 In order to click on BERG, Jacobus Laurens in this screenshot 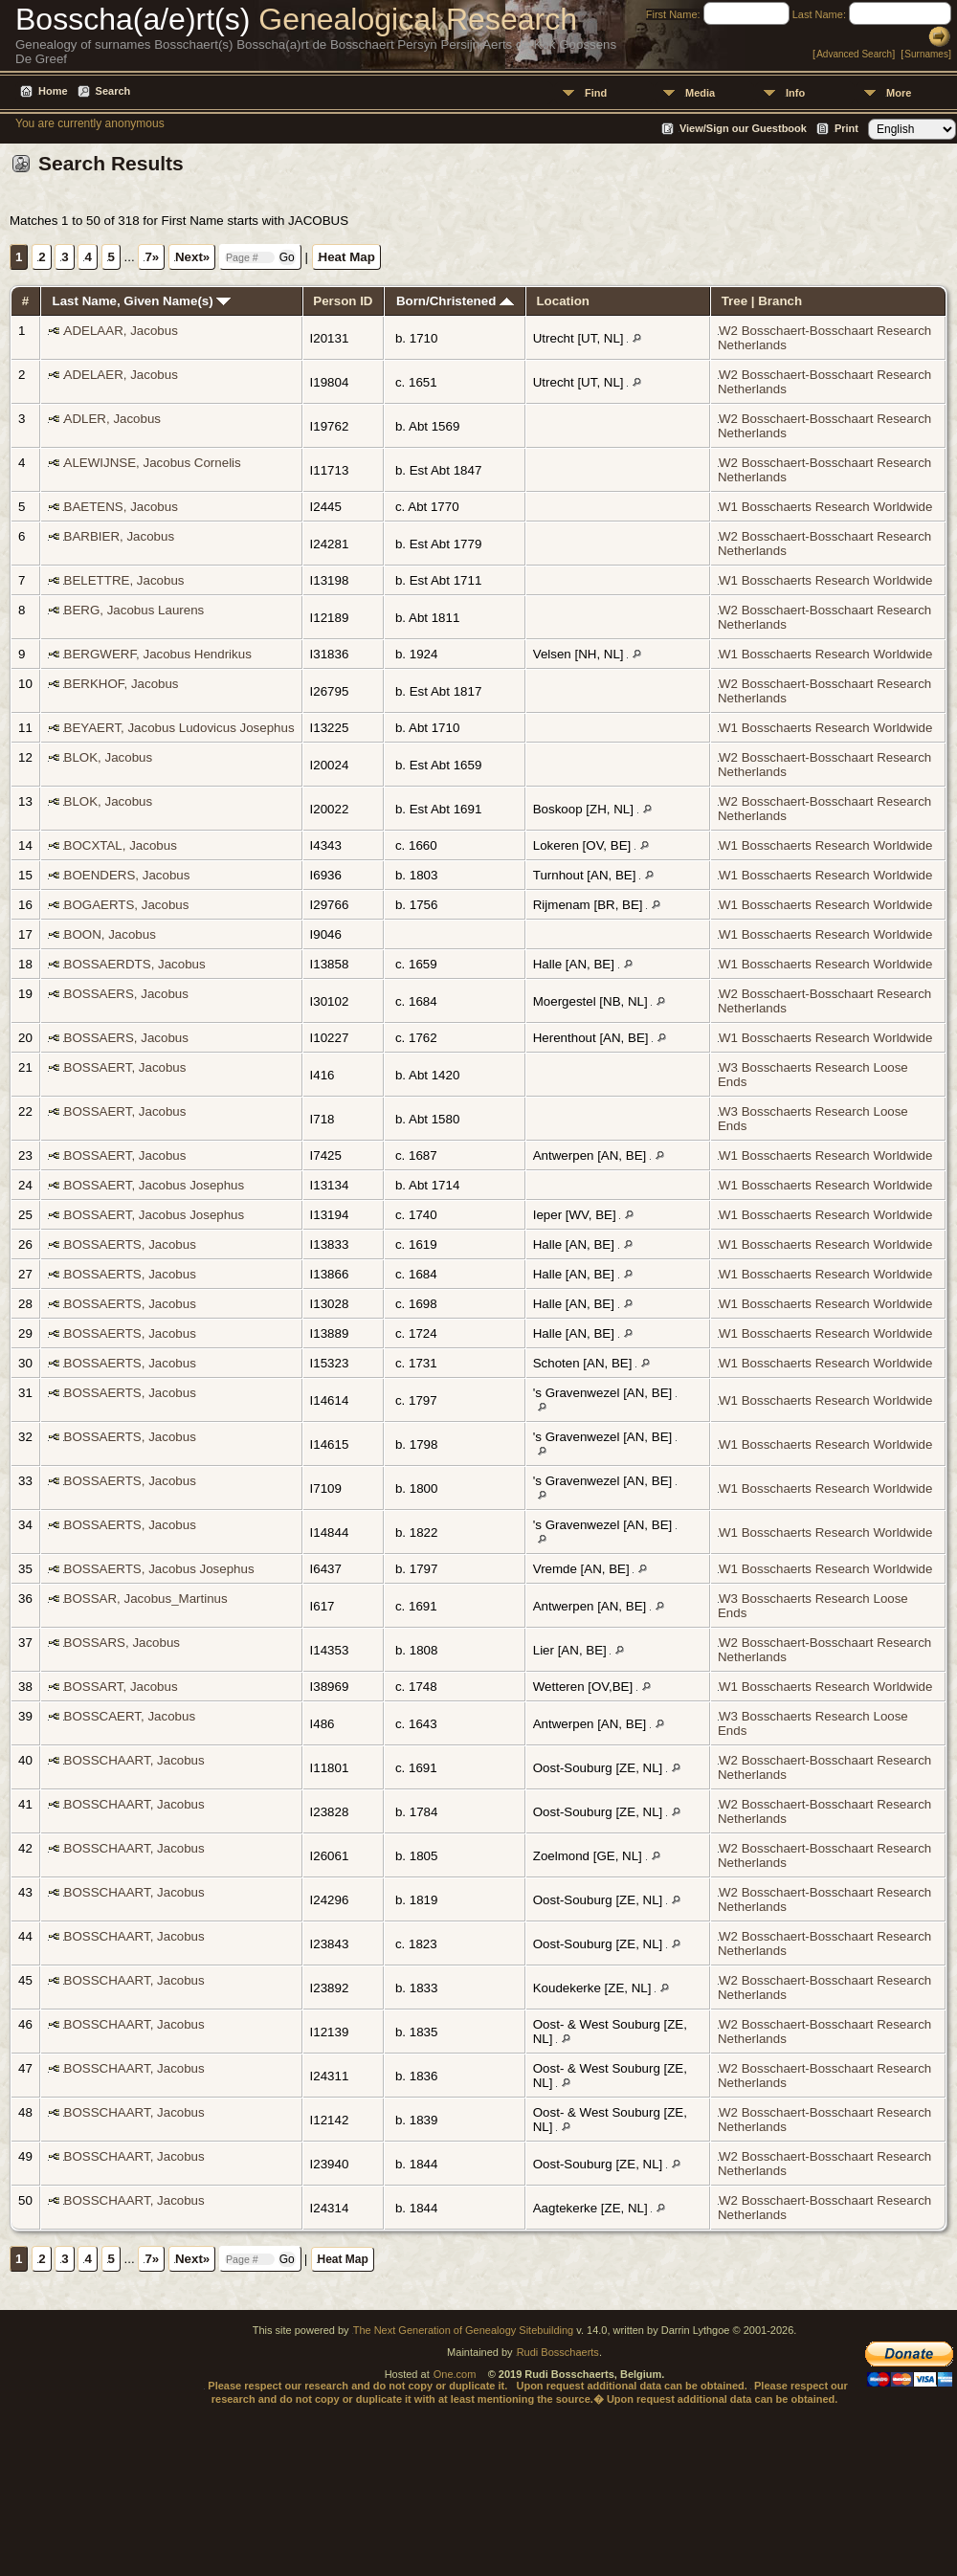, I will do `click(134, 610)`.